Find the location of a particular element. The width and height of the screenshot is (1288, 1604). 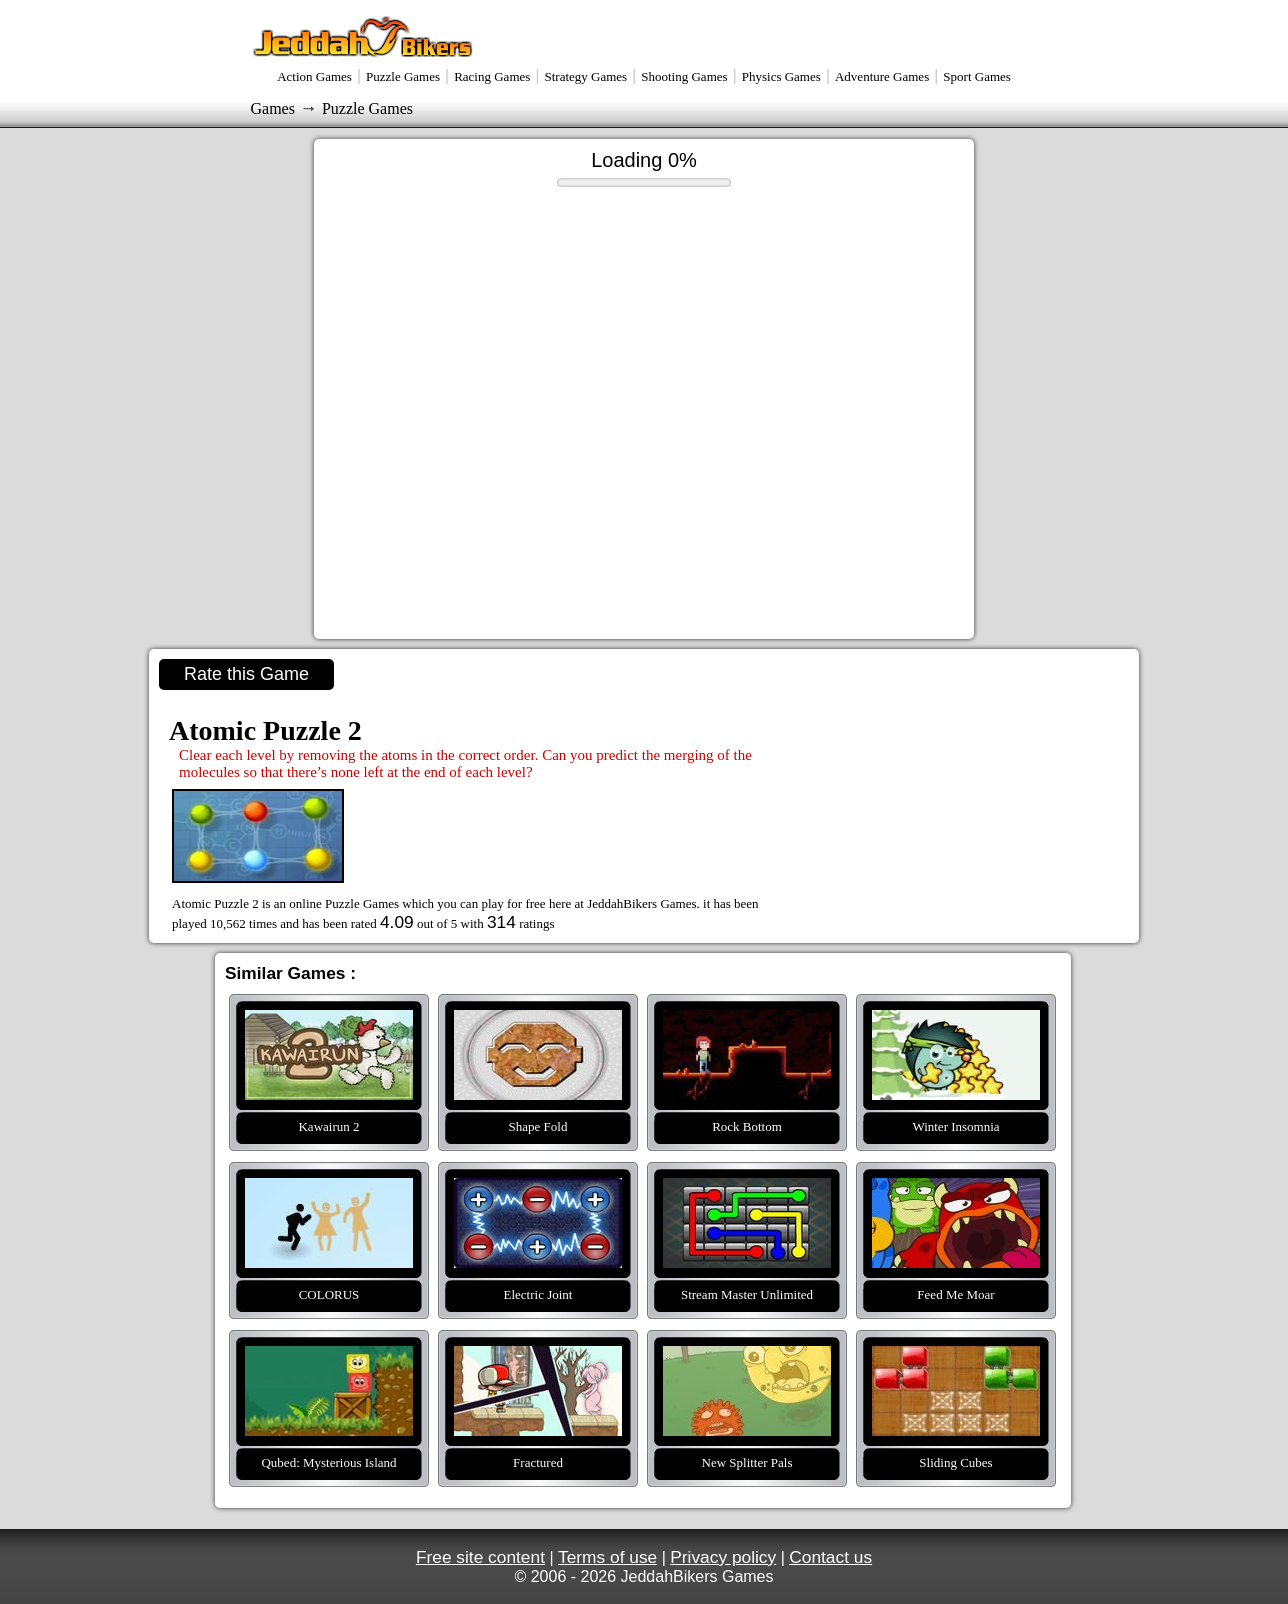

Kawairun 2 is located at coordinates (329, 1022).